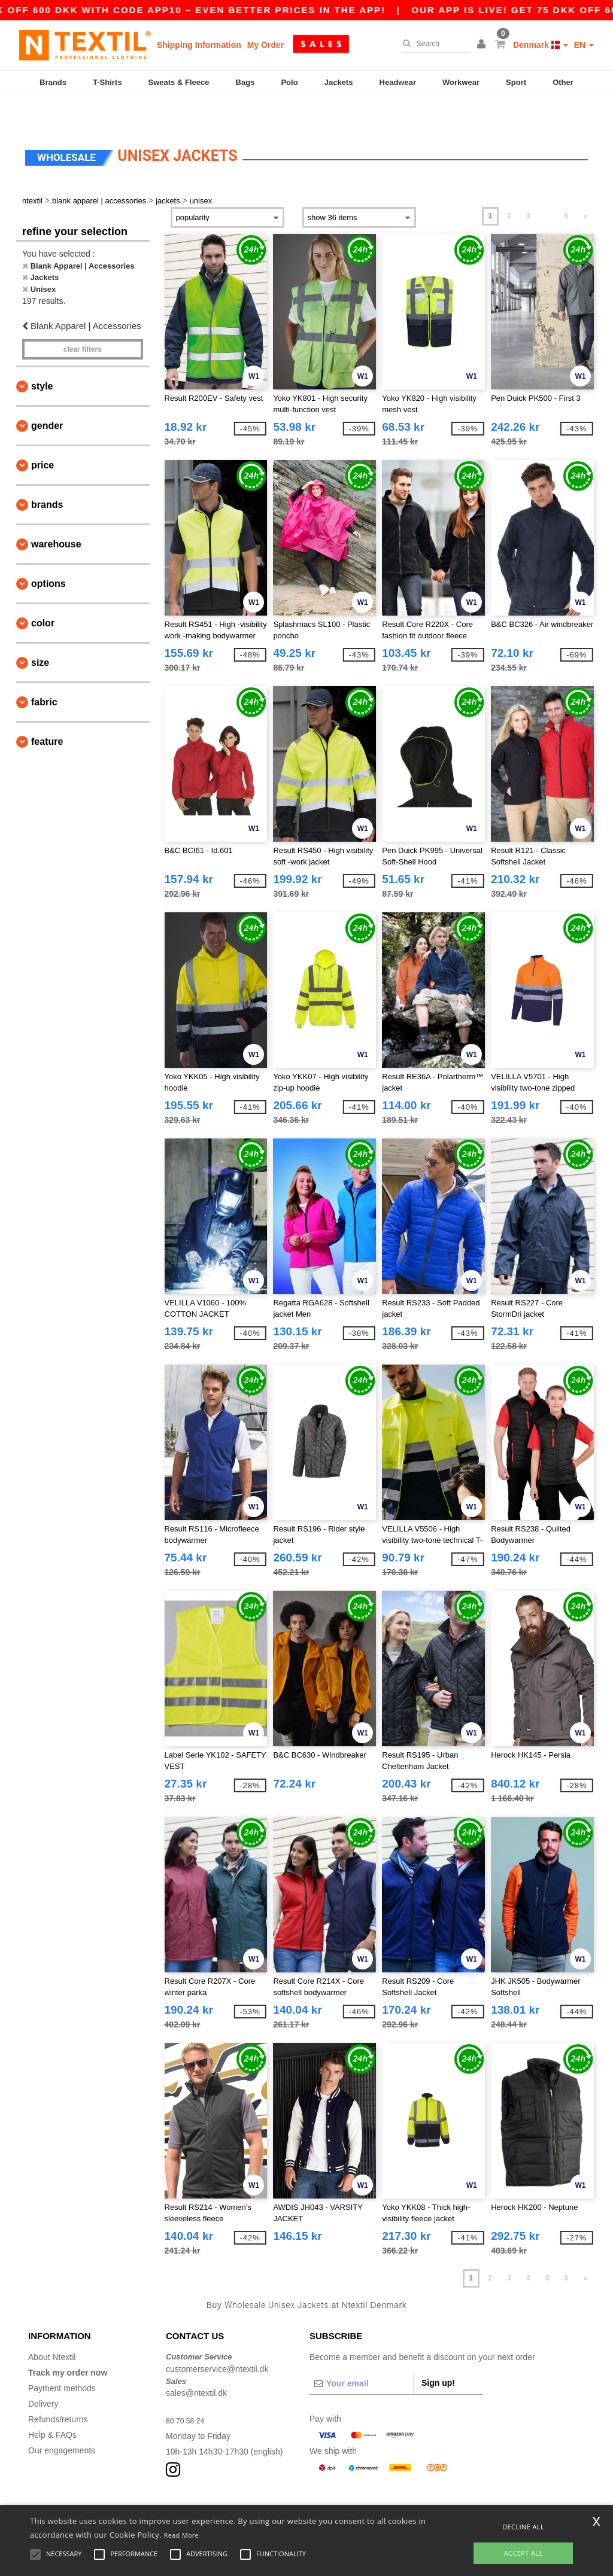 This screenshot has height=2576, width=613. What do you see at coordinates (338, 82) in the screenshot?
I see `Jackets` at bounding box center [338, 82].